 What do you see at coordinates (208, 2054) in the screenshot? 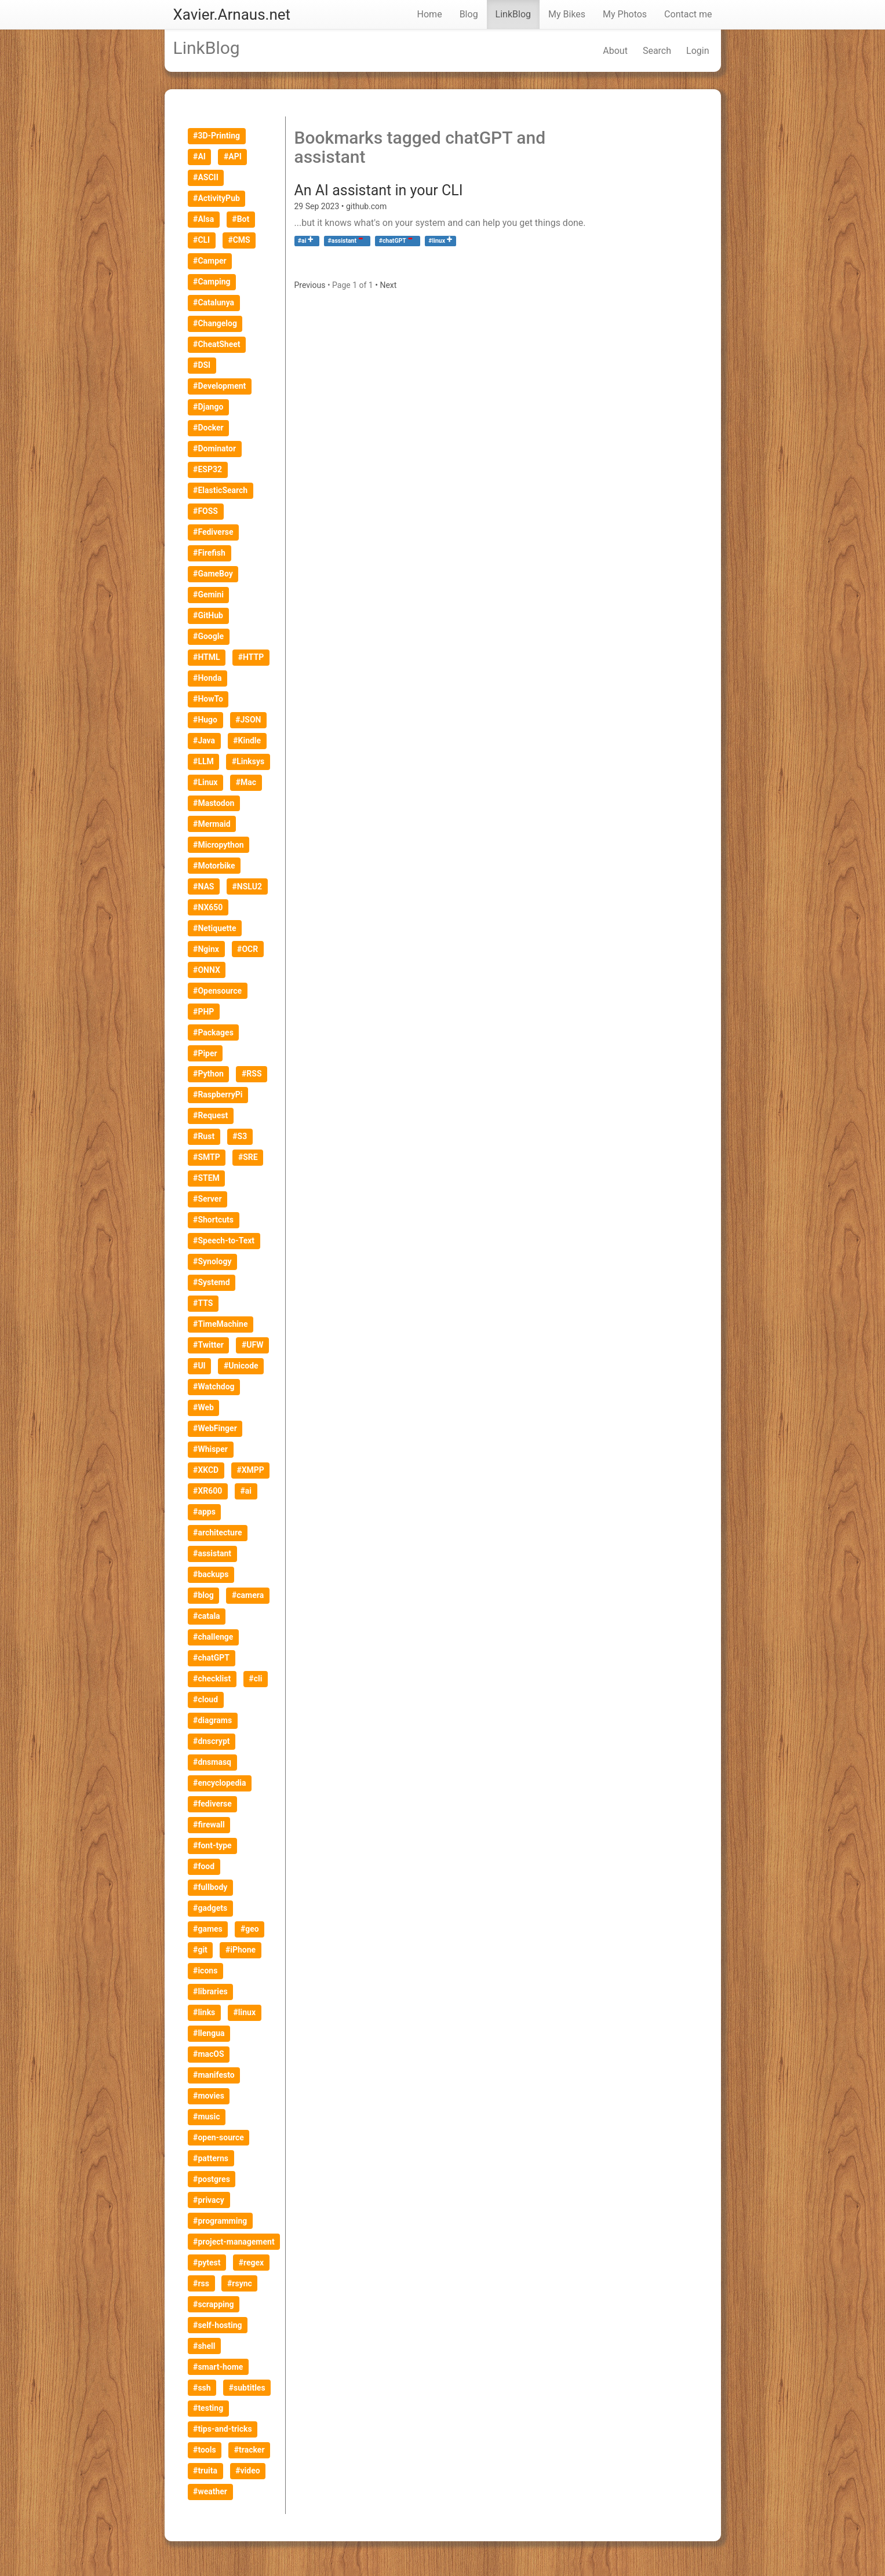
I see `#macOS` at bounding box center [208, 2054].